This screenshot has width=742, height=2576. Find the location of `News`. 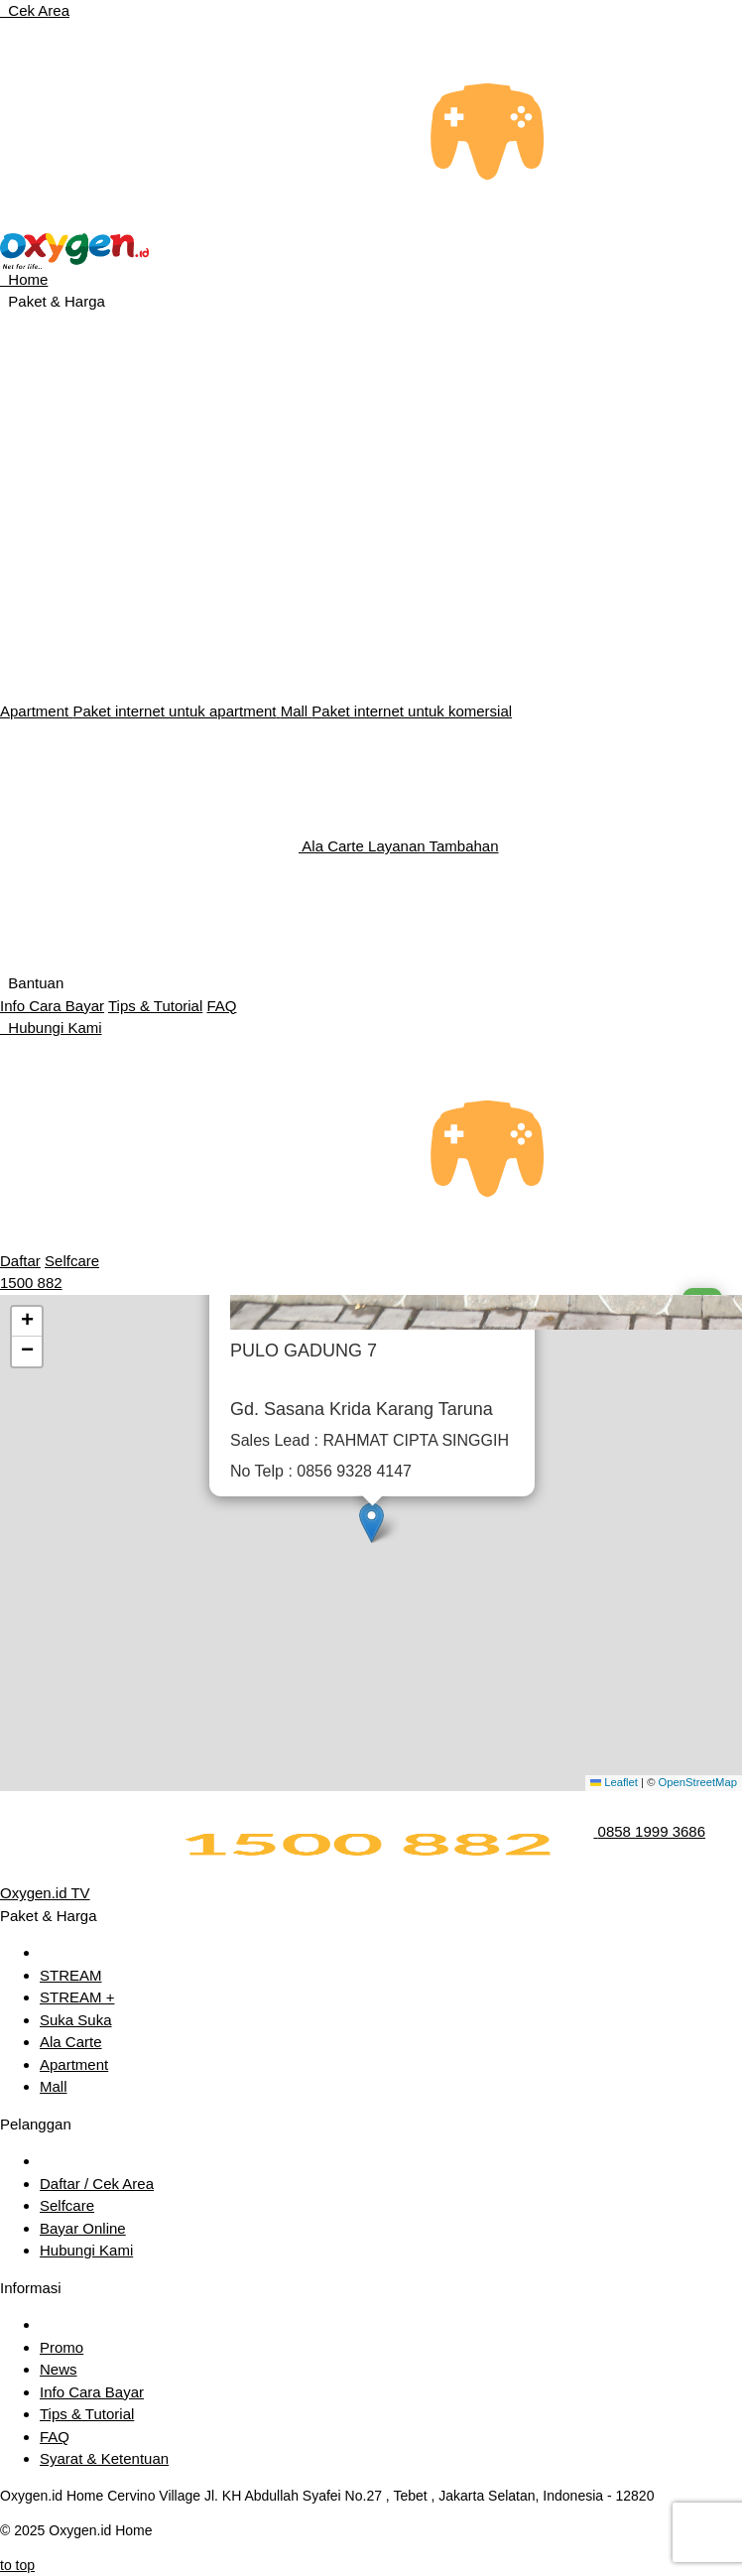

News is located at coordinates (58, 2369).